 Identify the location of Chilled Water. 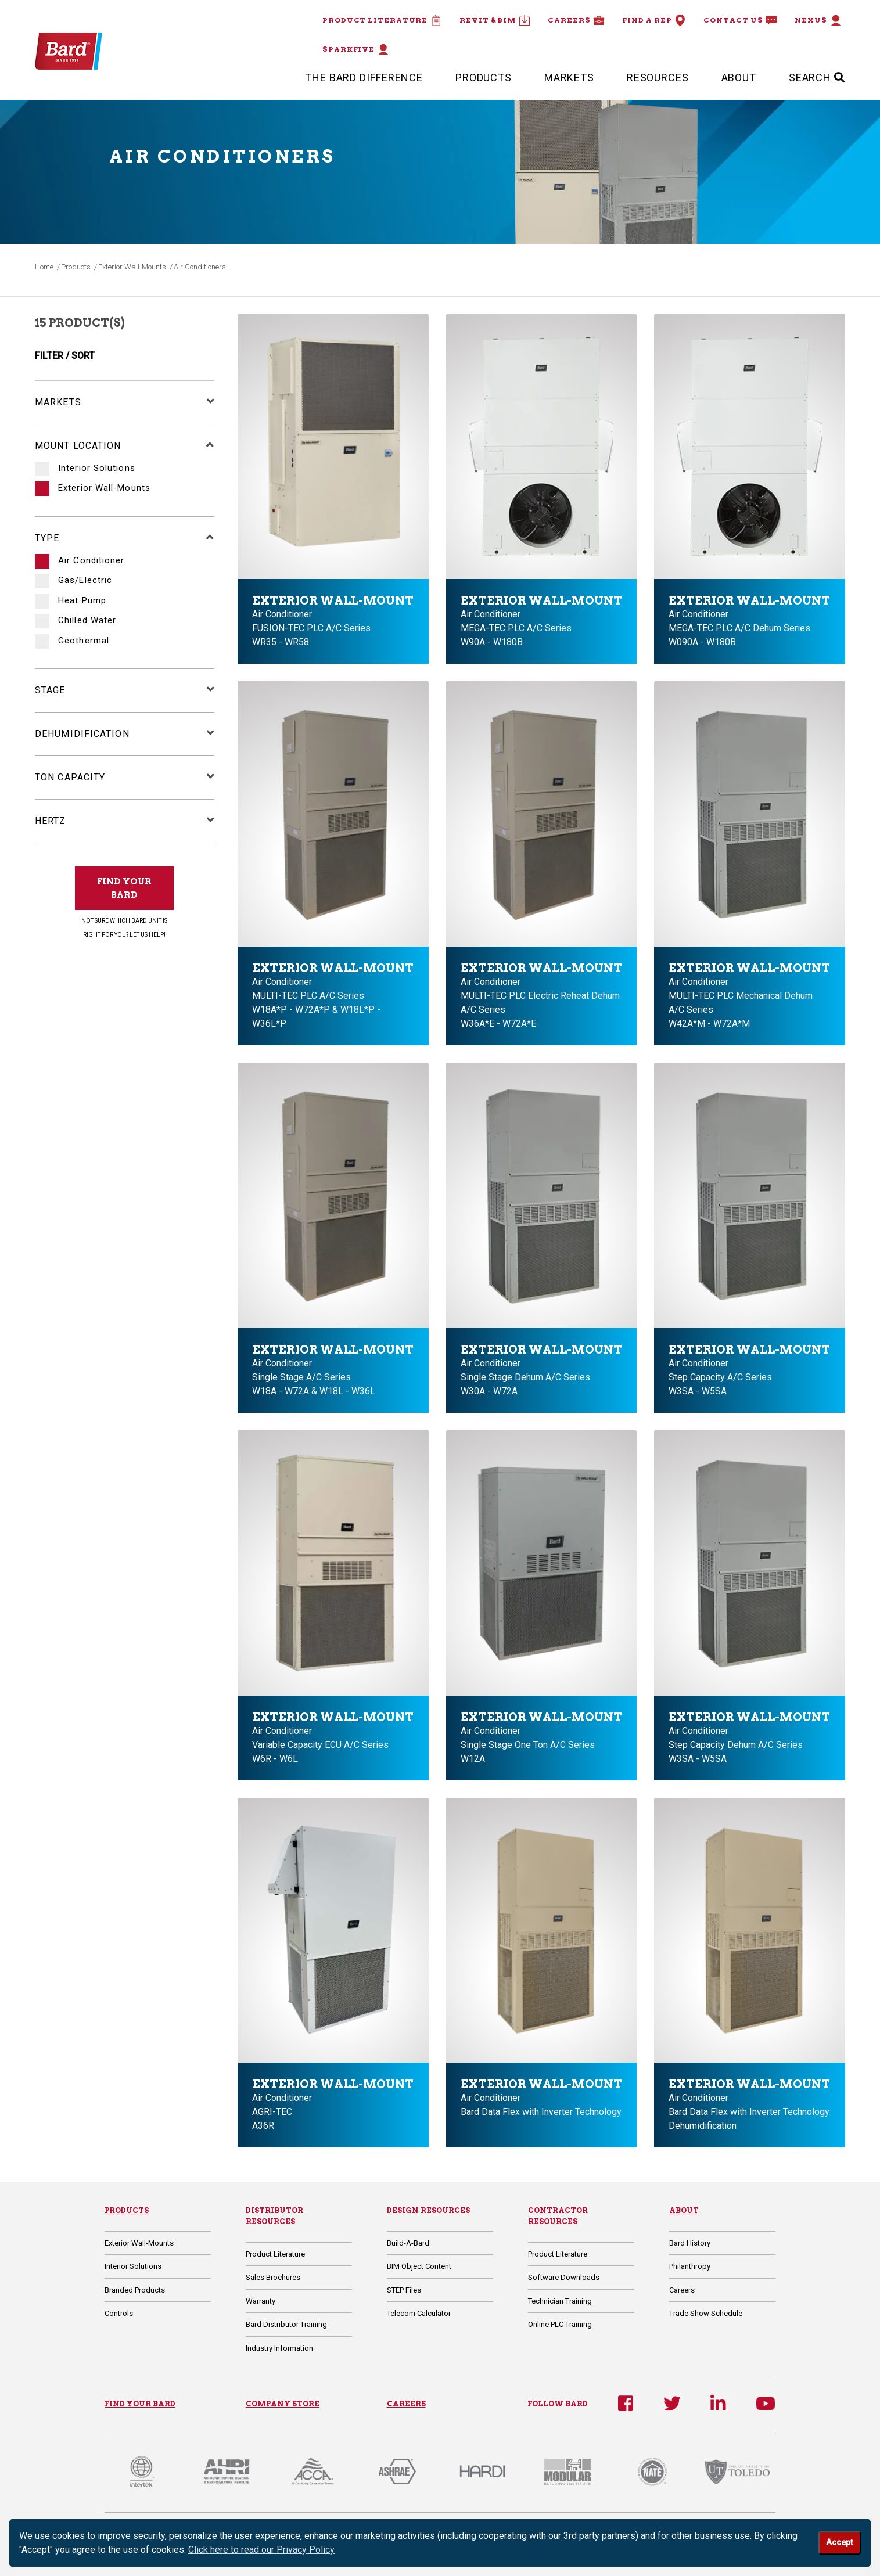
(85, 620).